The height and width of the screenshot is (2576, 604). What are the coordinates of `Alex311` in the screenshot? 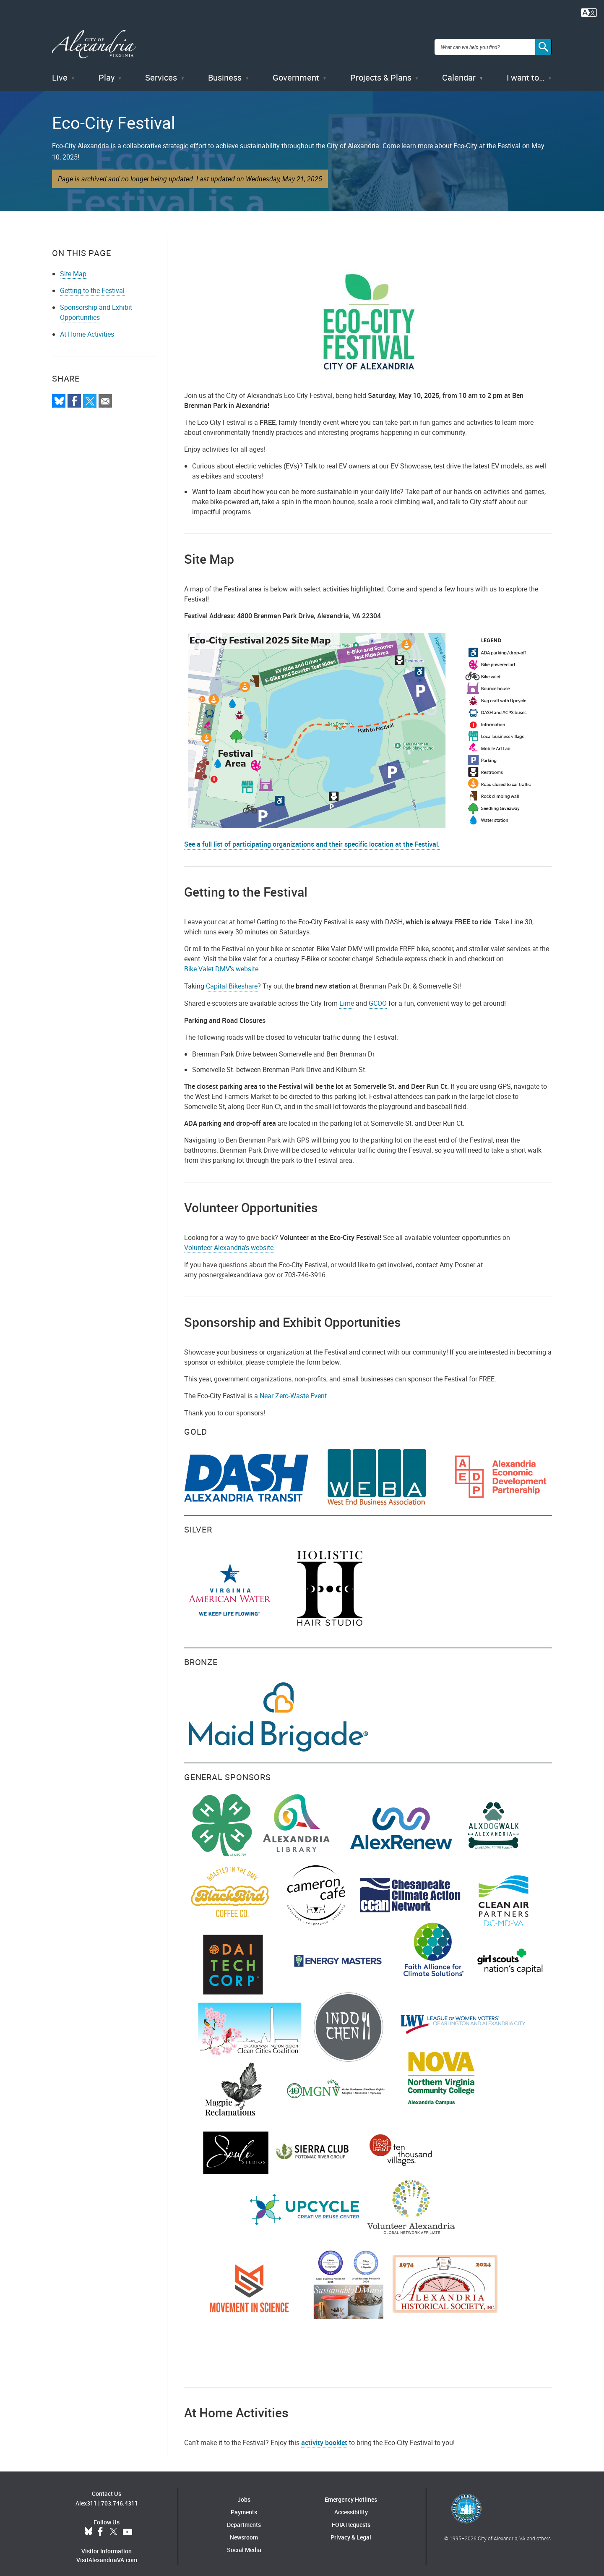 It's located at (86, 2497).